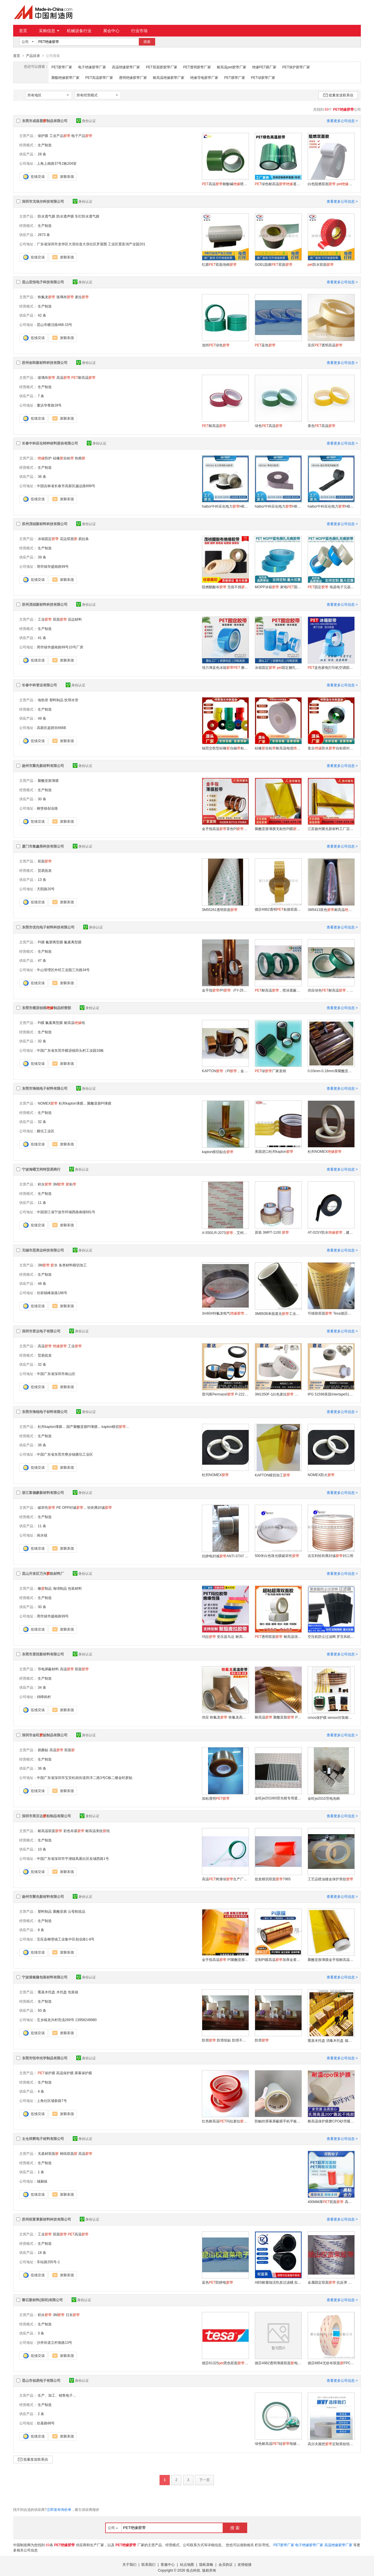 Image resolution: width=374 pixels, height=2576 pixels. Describe the element at coordinates (43, 846) in the screenshot. I see `厦门市集鑫美科技有限公司` at that location.